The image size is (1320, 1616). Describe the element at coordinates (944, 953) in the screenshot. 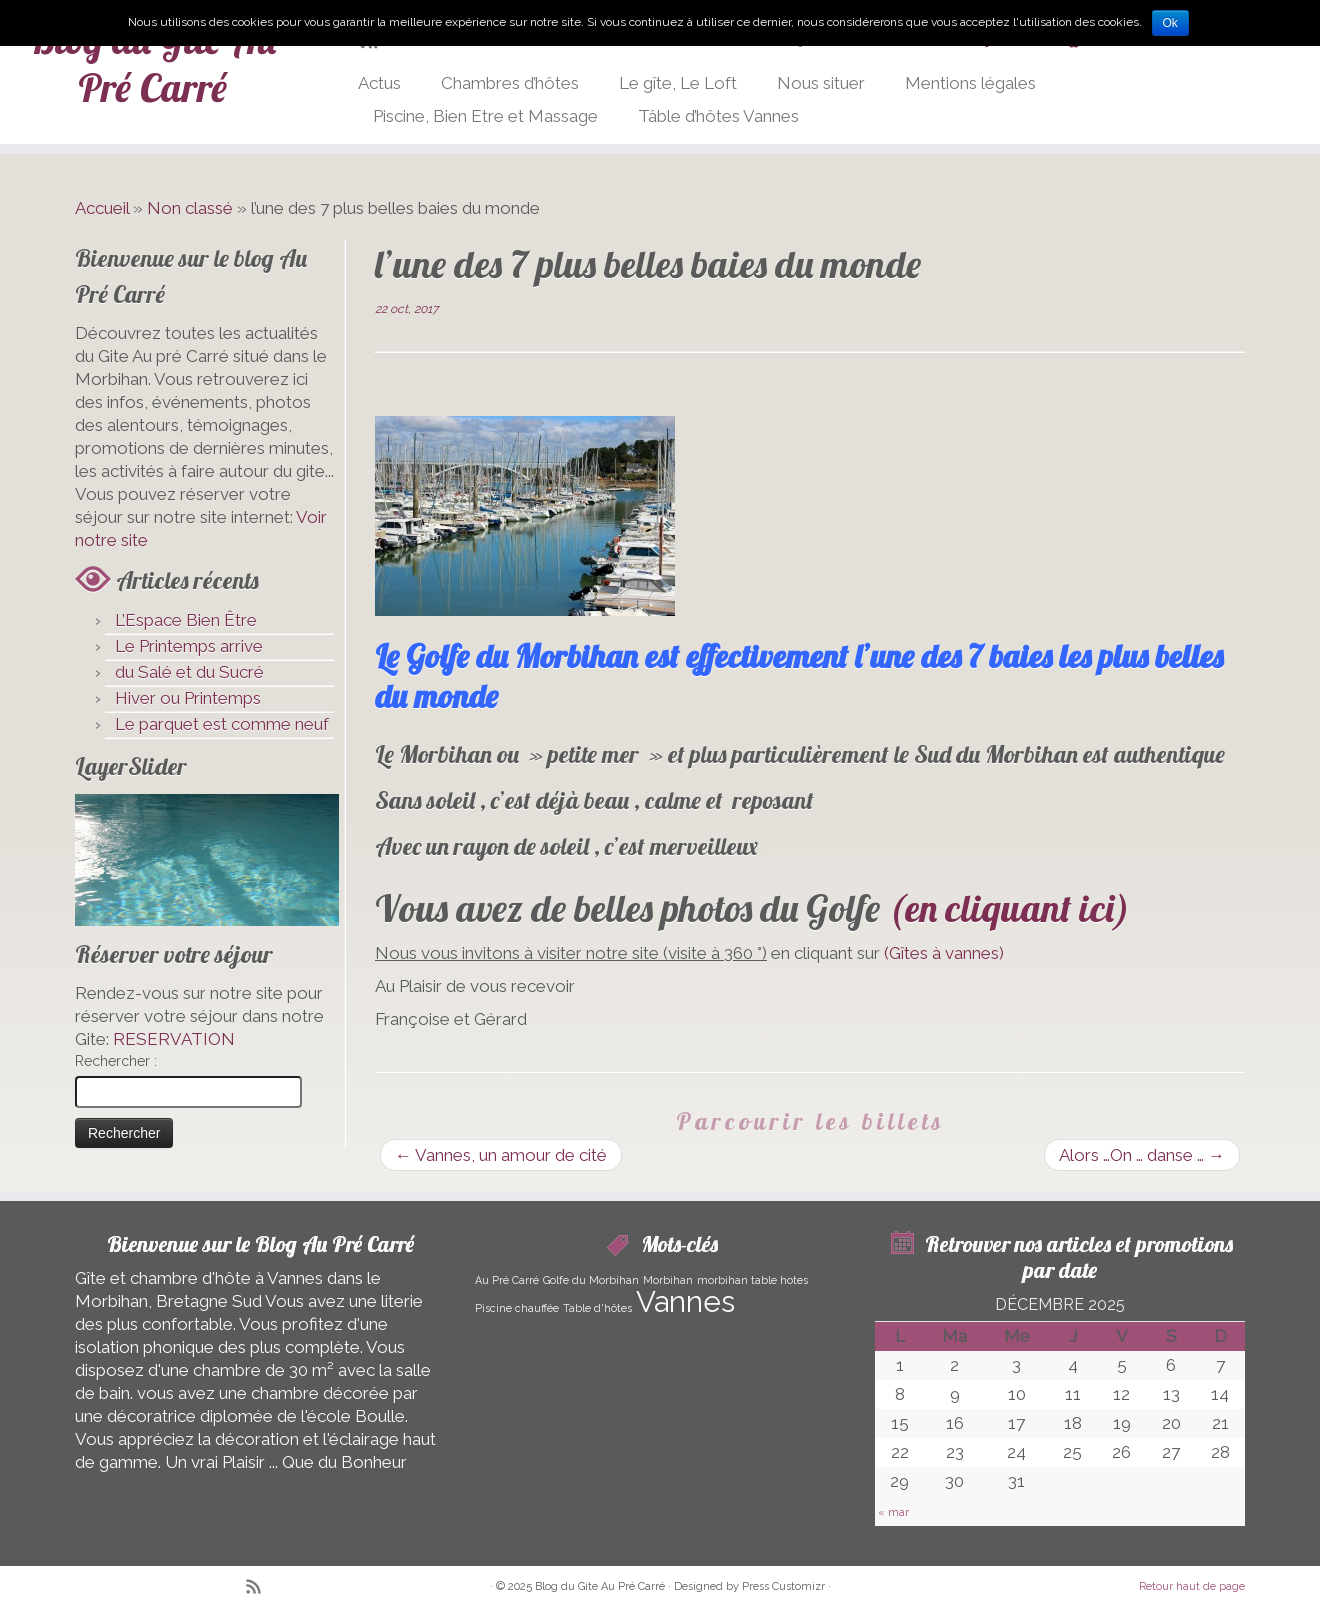

I see `(Gîtes à vannes)` at that location.